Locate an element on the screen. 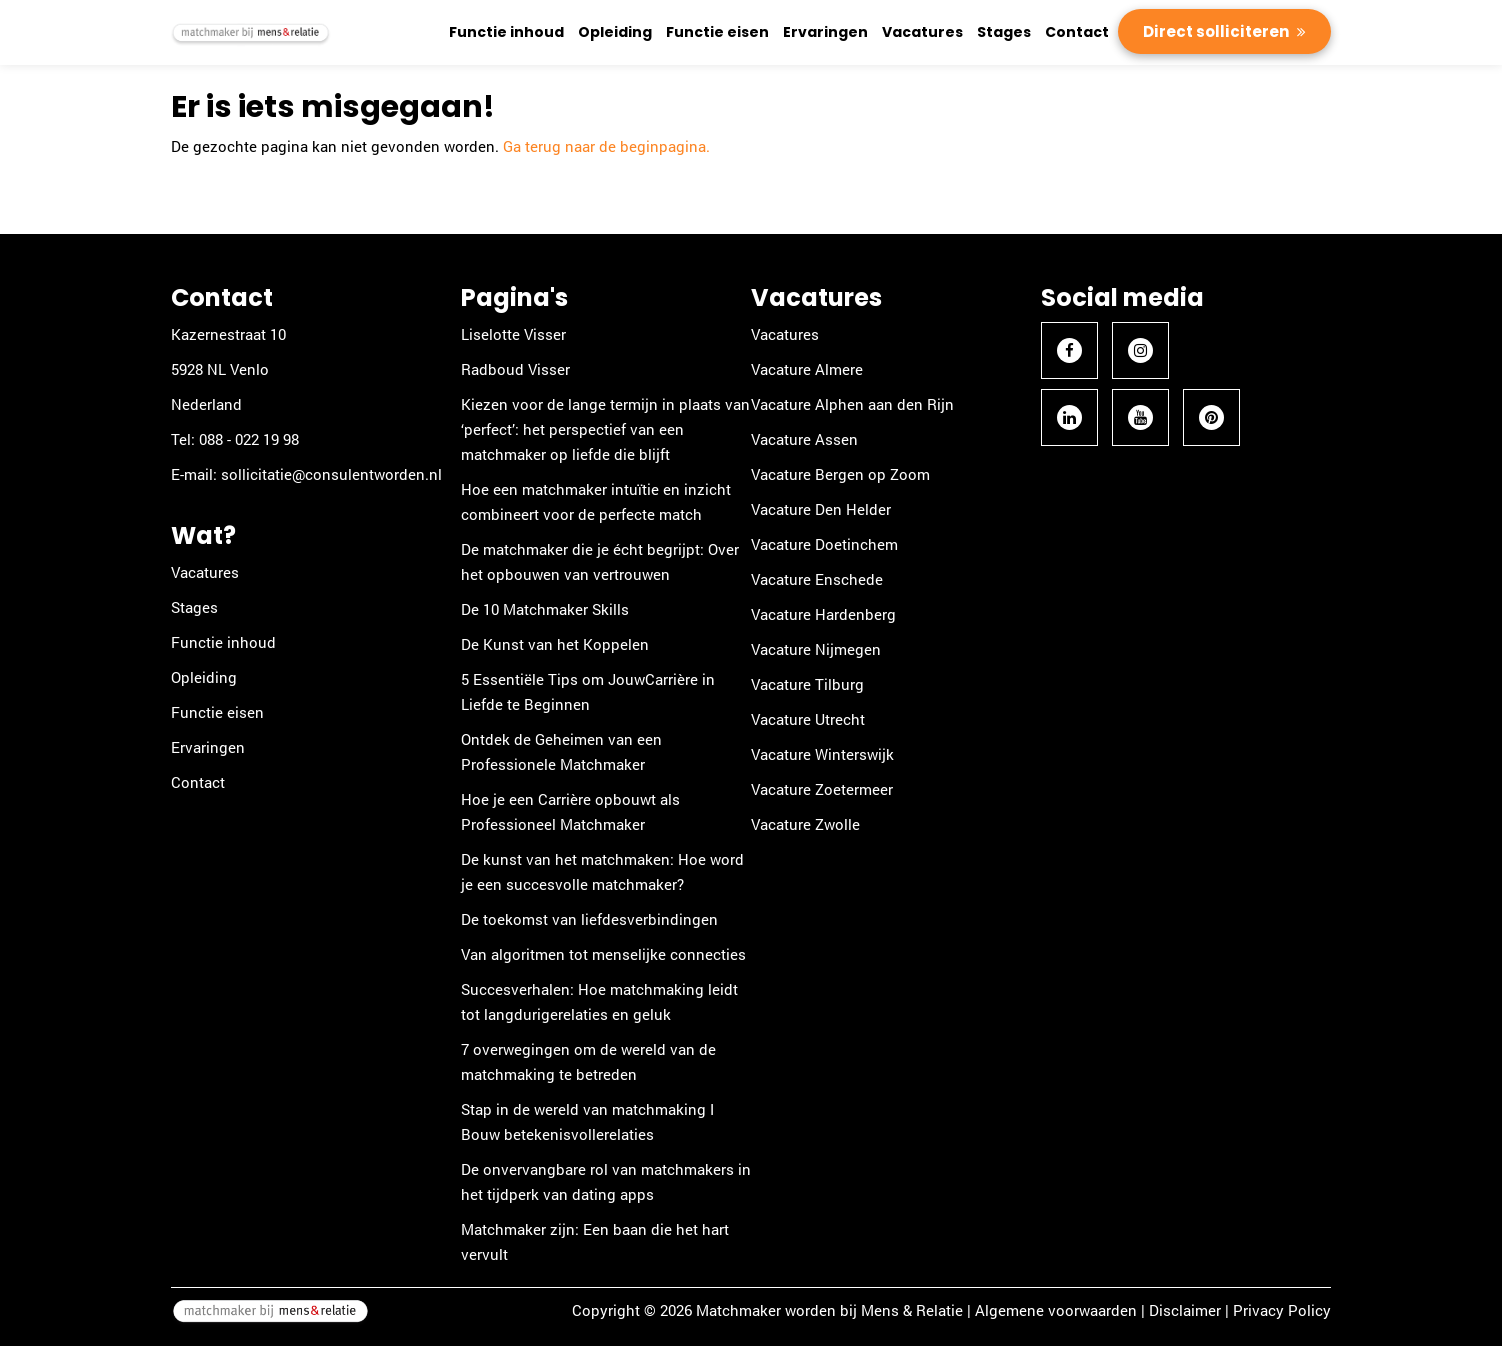  Vacature Alphen aan den Rijn is located at coordinates (852, 404).